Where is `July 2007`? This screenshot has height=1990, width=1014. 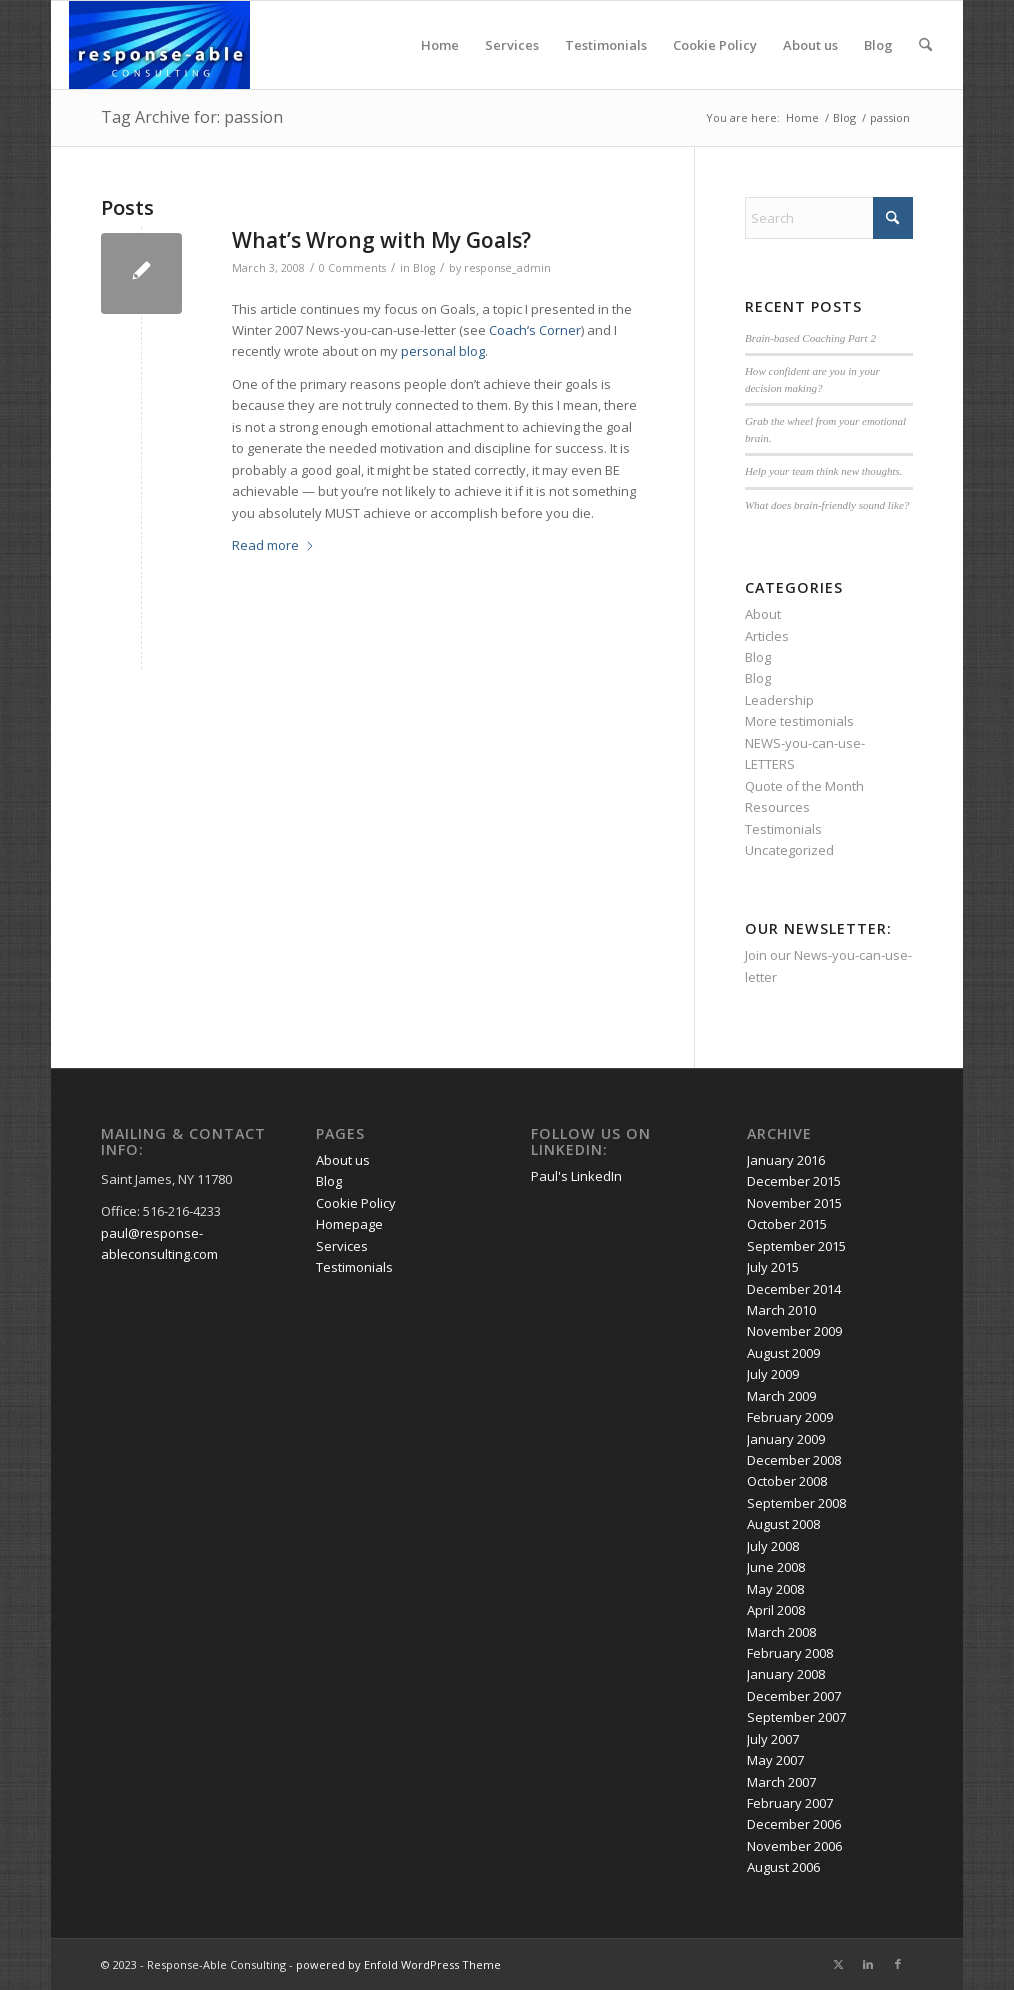 July 2007 is located at coordinates (773, 1739).